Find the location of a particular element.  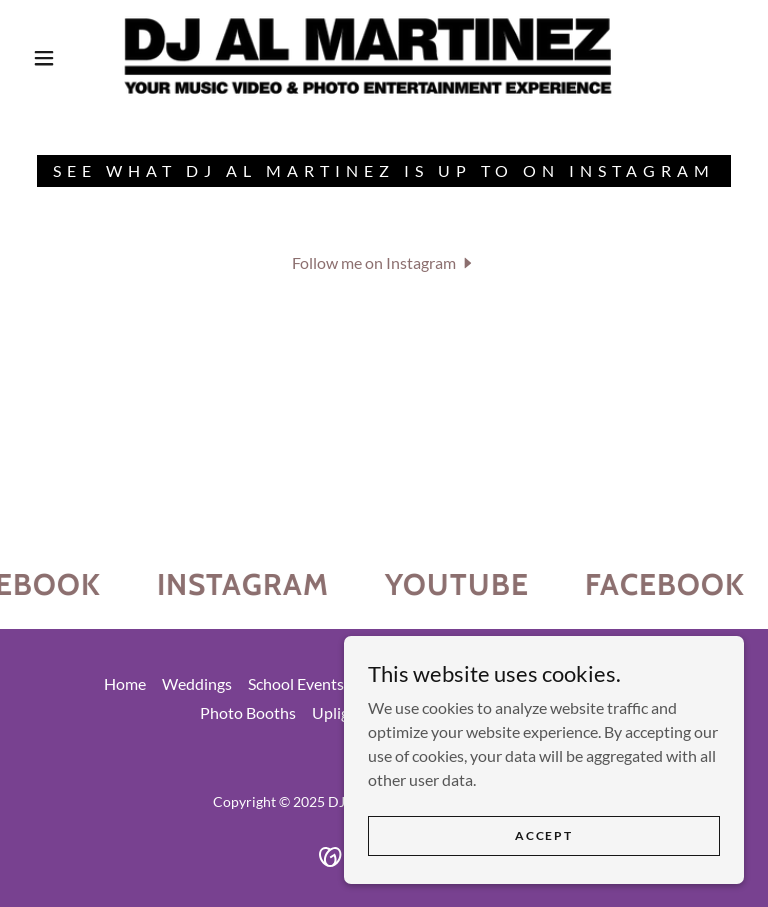

Custom Video Enhancement [link] is located at coordinates (566, 683).